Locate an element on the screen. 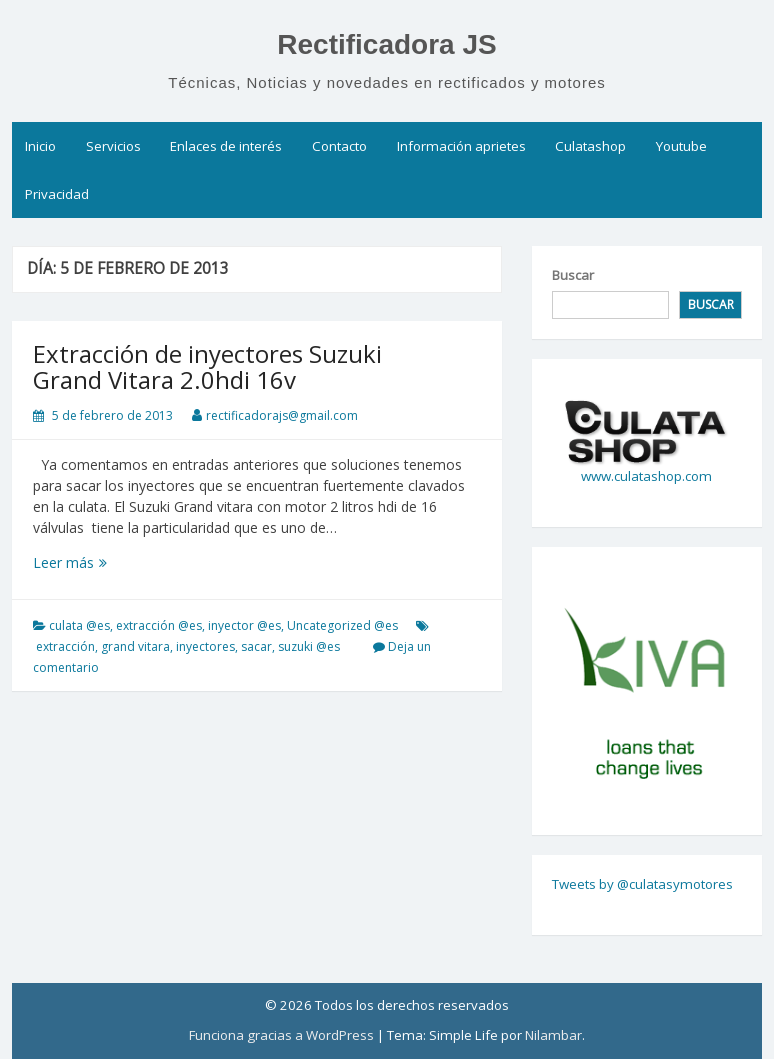 This screenshot has height=1059, width=774. Privacidad is located at coordinates (57, 194).